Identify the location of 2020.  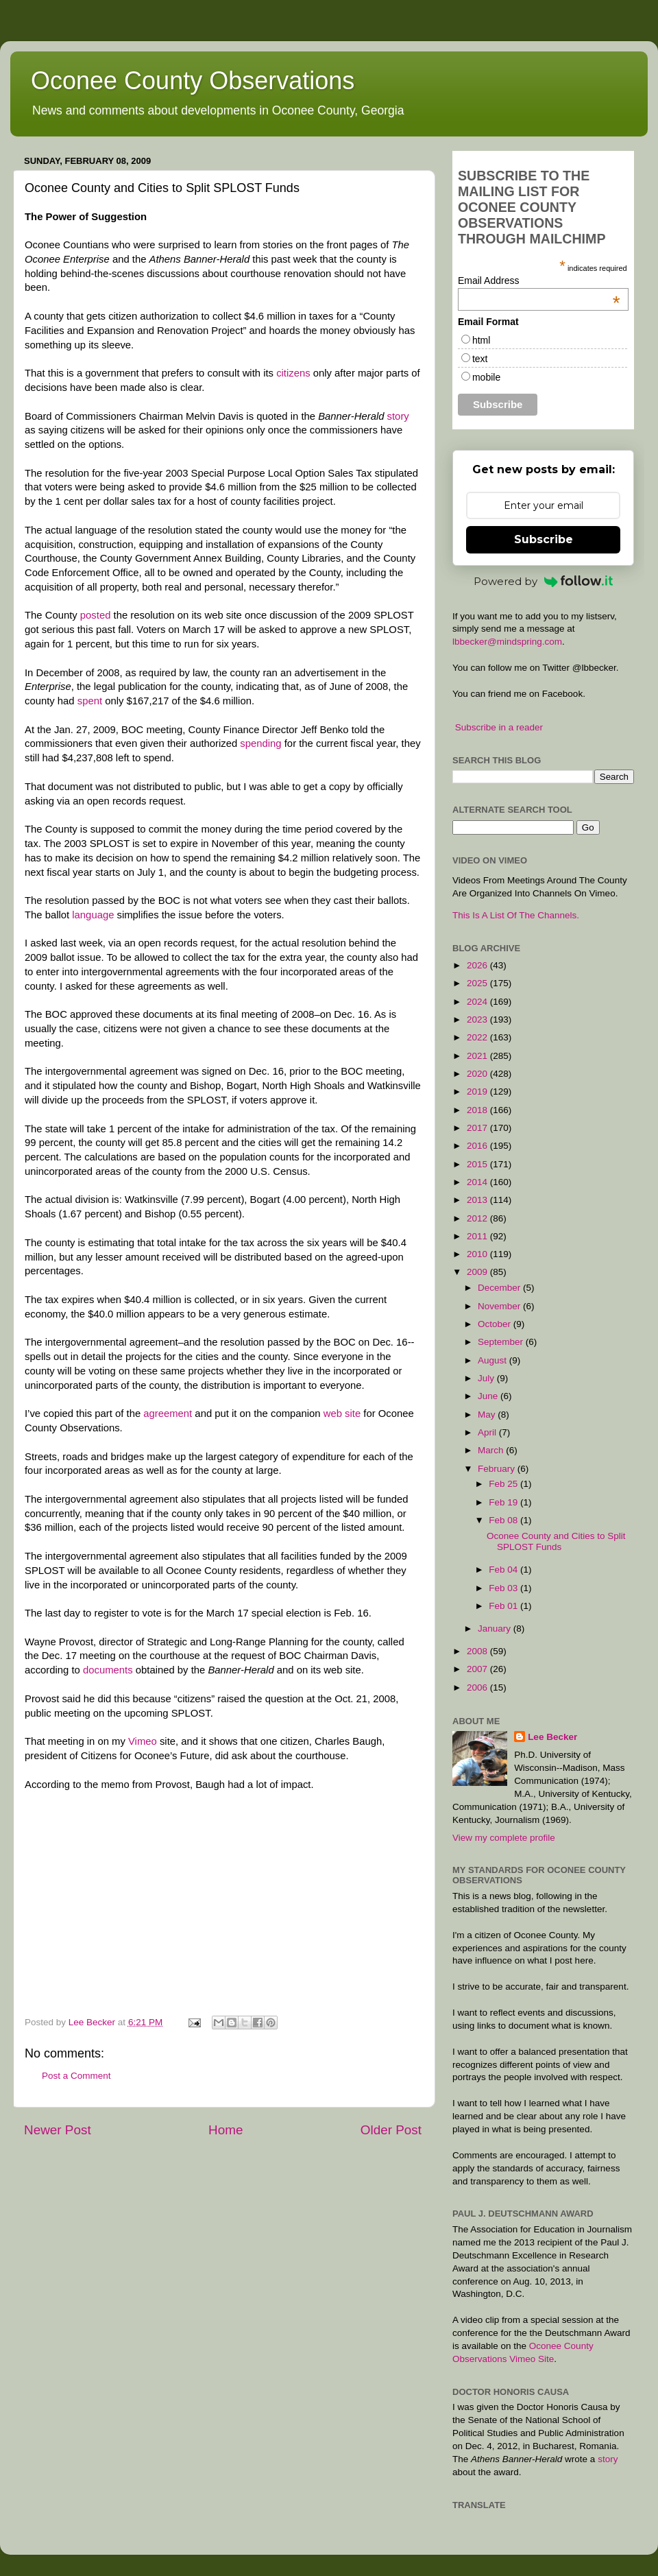
(478, 1074).